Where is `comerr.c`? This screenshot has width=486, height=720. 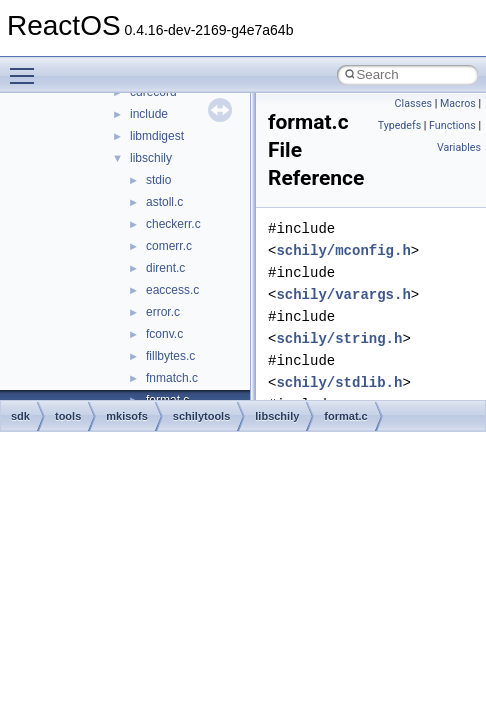
comerr.c is located at coordinates (169, 246).